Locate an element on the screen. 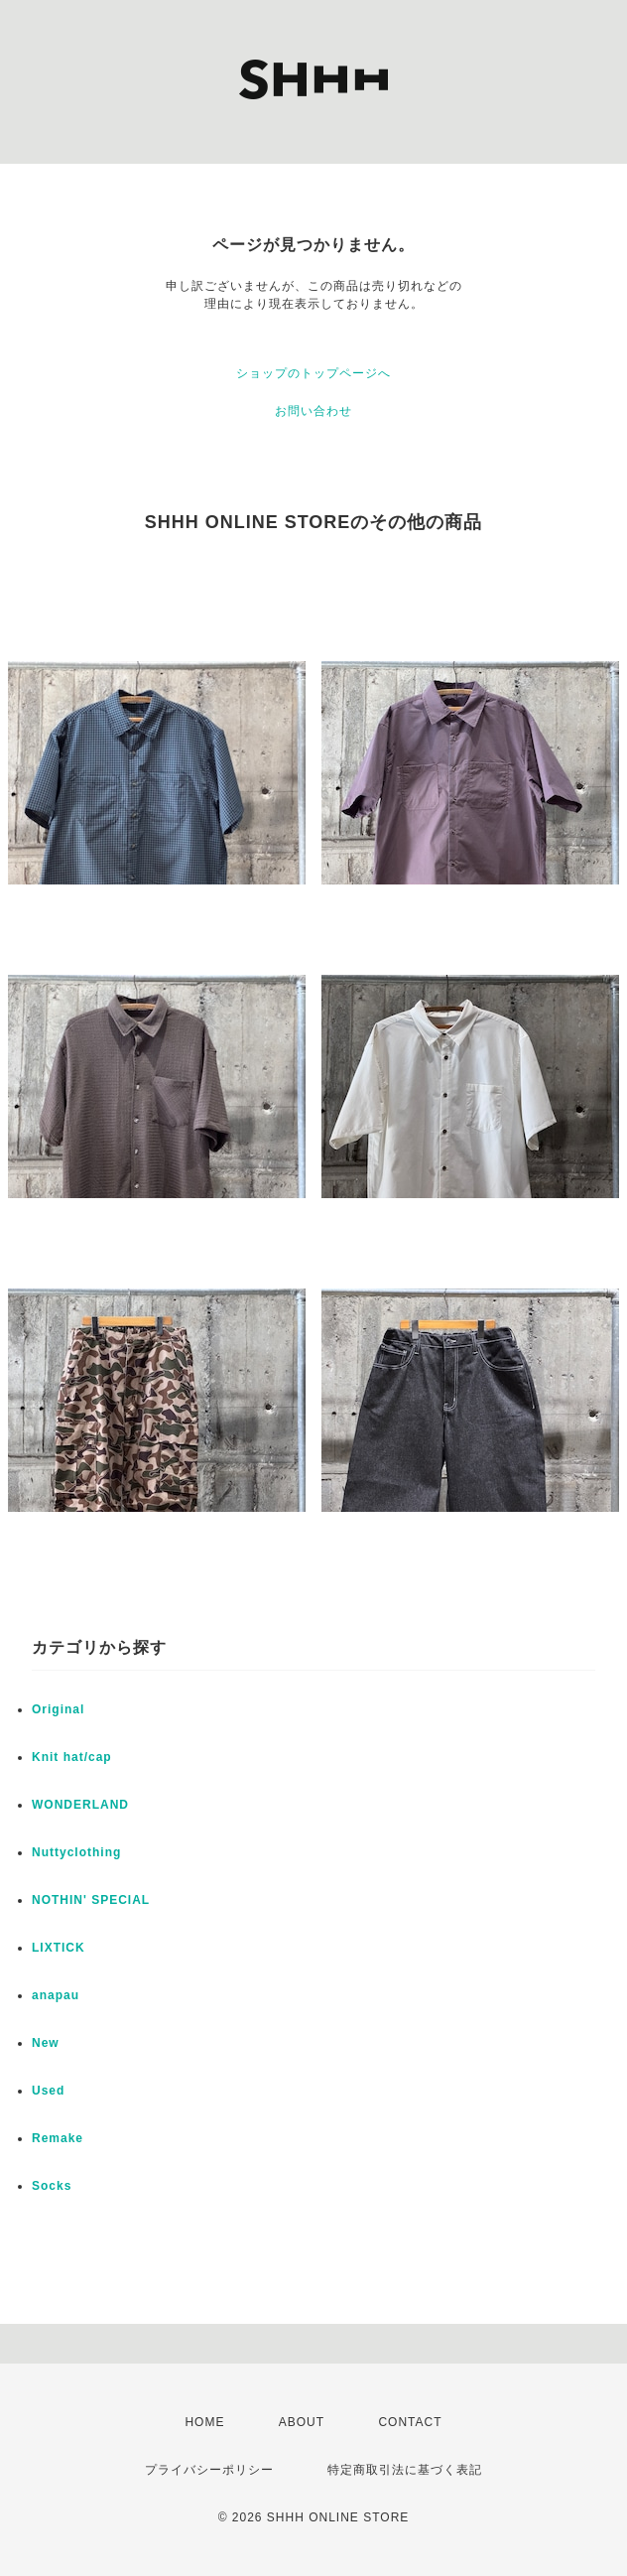  ショップのトップページへ is located at coordinates (313, 373).